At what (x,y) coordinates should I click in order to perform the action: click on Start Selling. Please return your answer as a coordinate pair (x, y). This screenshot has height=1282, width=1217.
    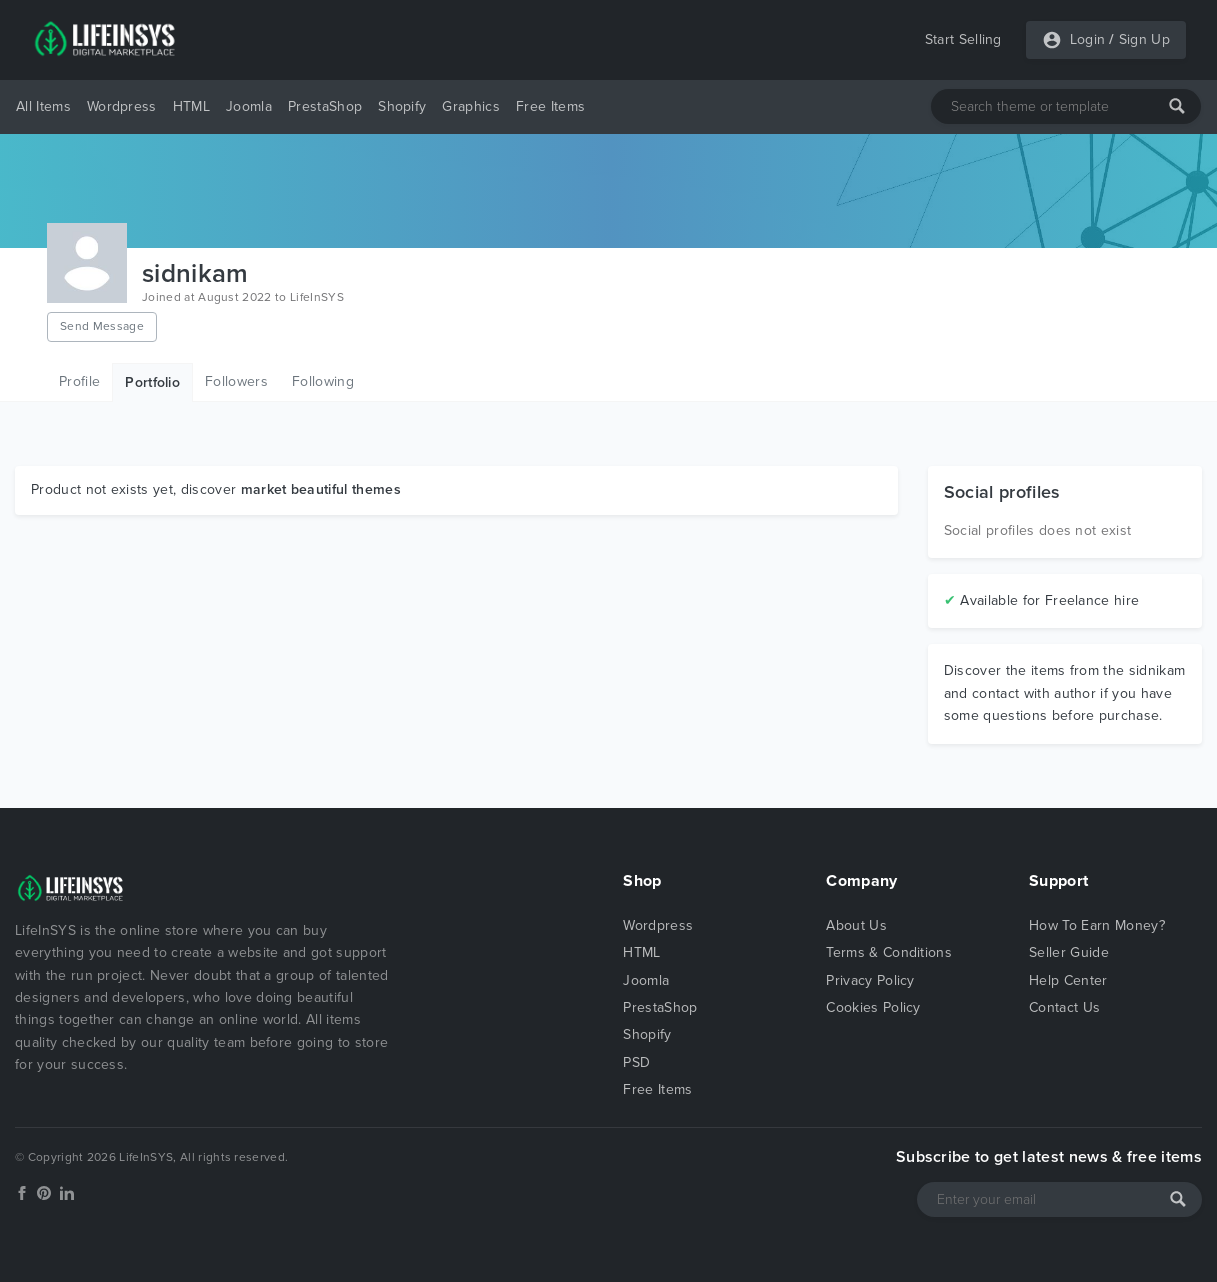
    Looking at the image, I should click on (963, 39).